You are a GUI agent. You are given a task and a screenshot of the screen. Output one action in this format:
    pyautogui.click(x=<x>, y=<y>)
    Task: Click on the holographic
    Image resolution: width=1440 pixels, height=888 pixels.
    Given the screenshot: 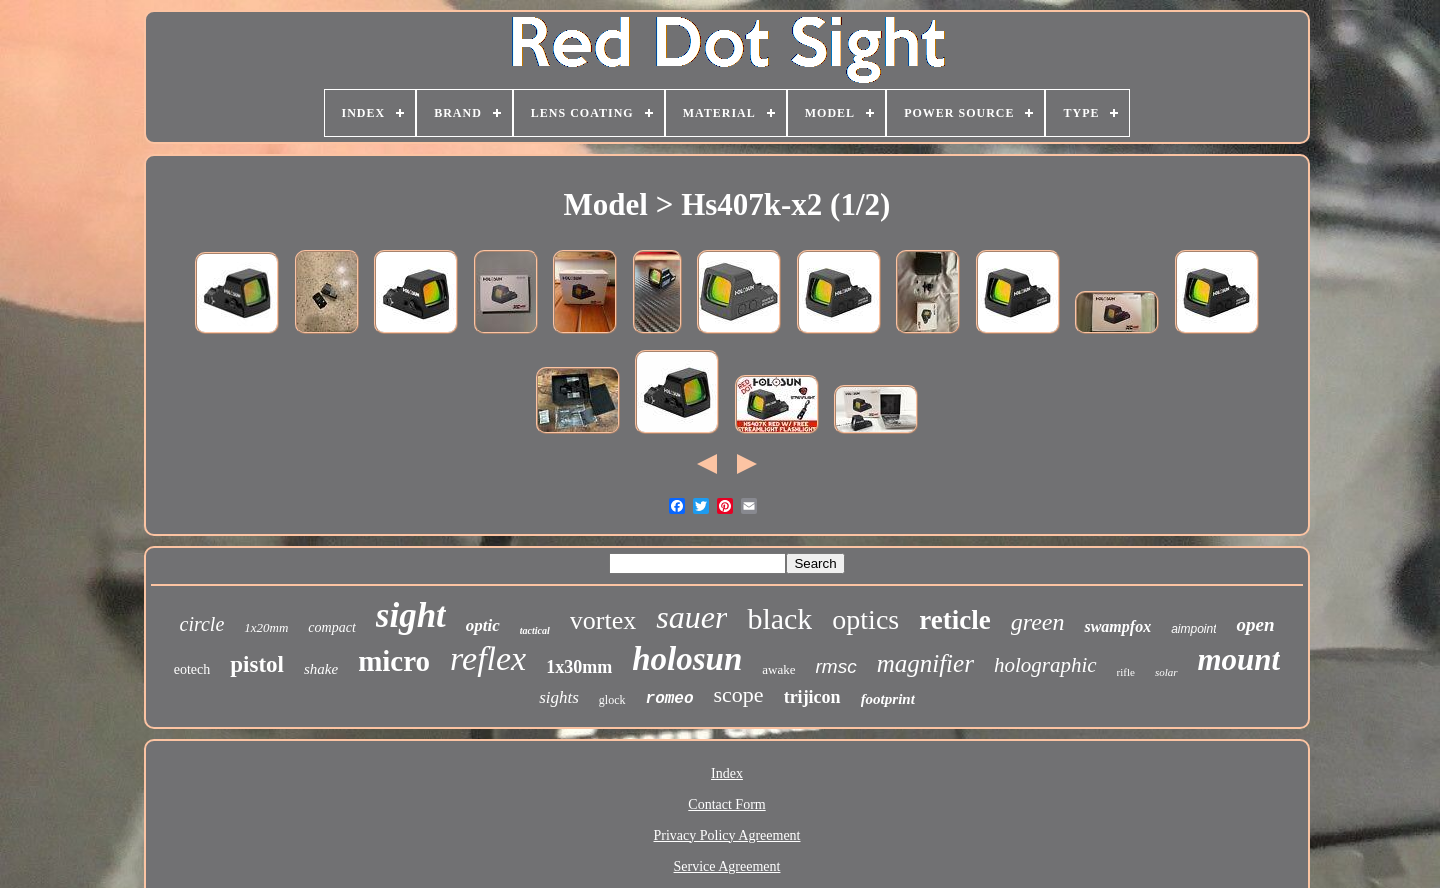 What is the action you would take?
    pyautogui.click(x=1045, y=665)
    